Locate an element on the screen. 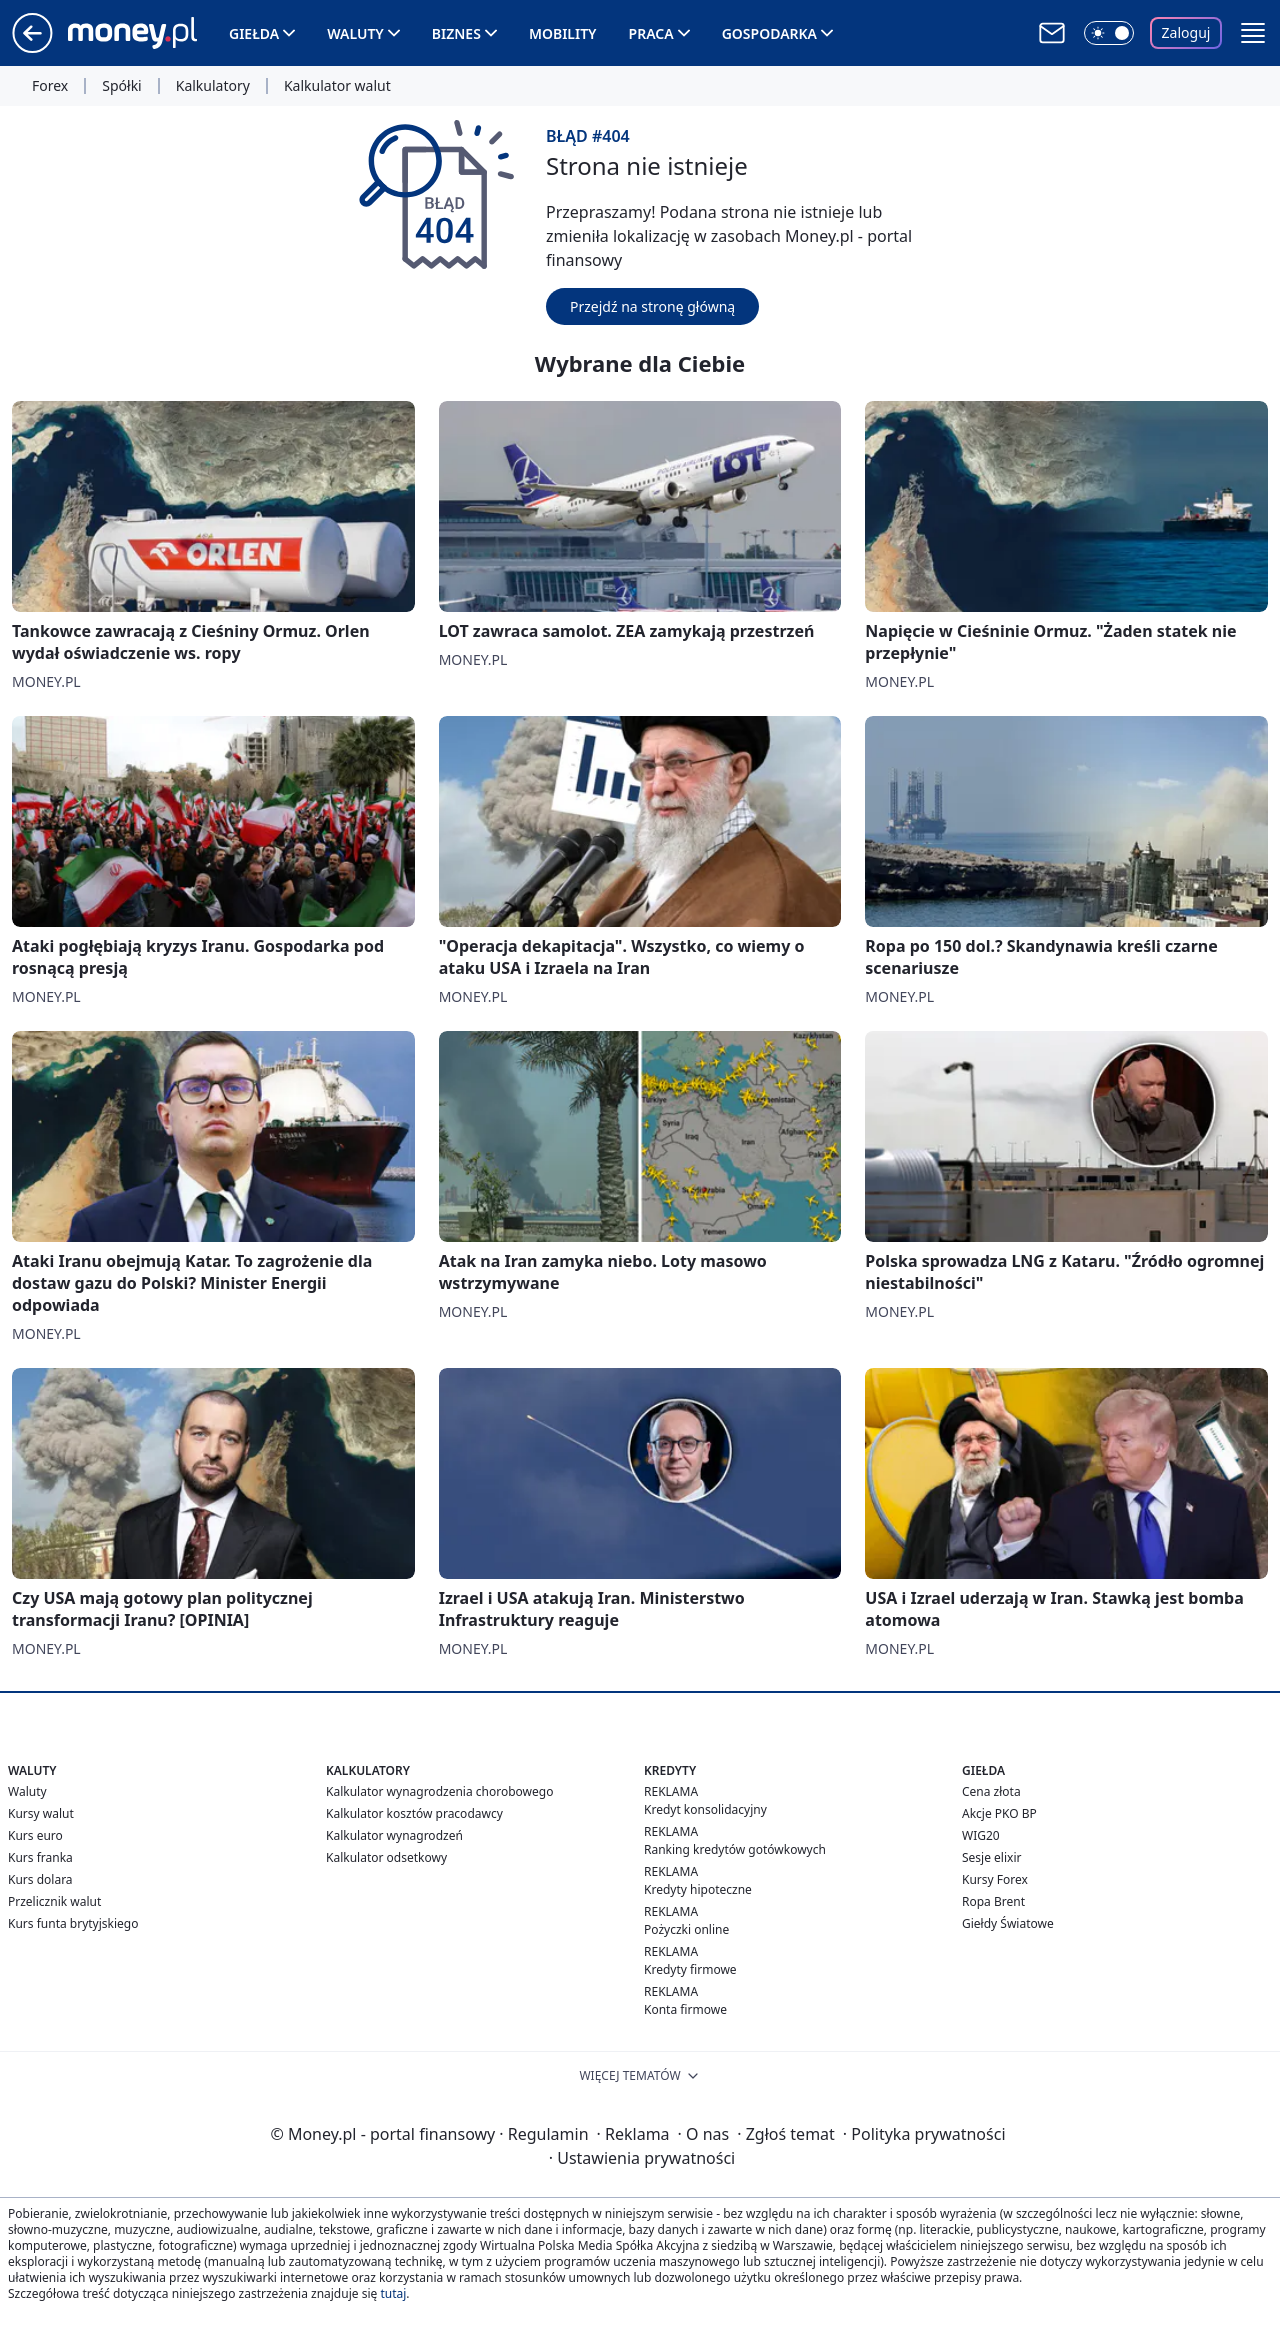 This screenshot has width=1280, height=2334. Zaloguj is located at coordinates (1186, 32).